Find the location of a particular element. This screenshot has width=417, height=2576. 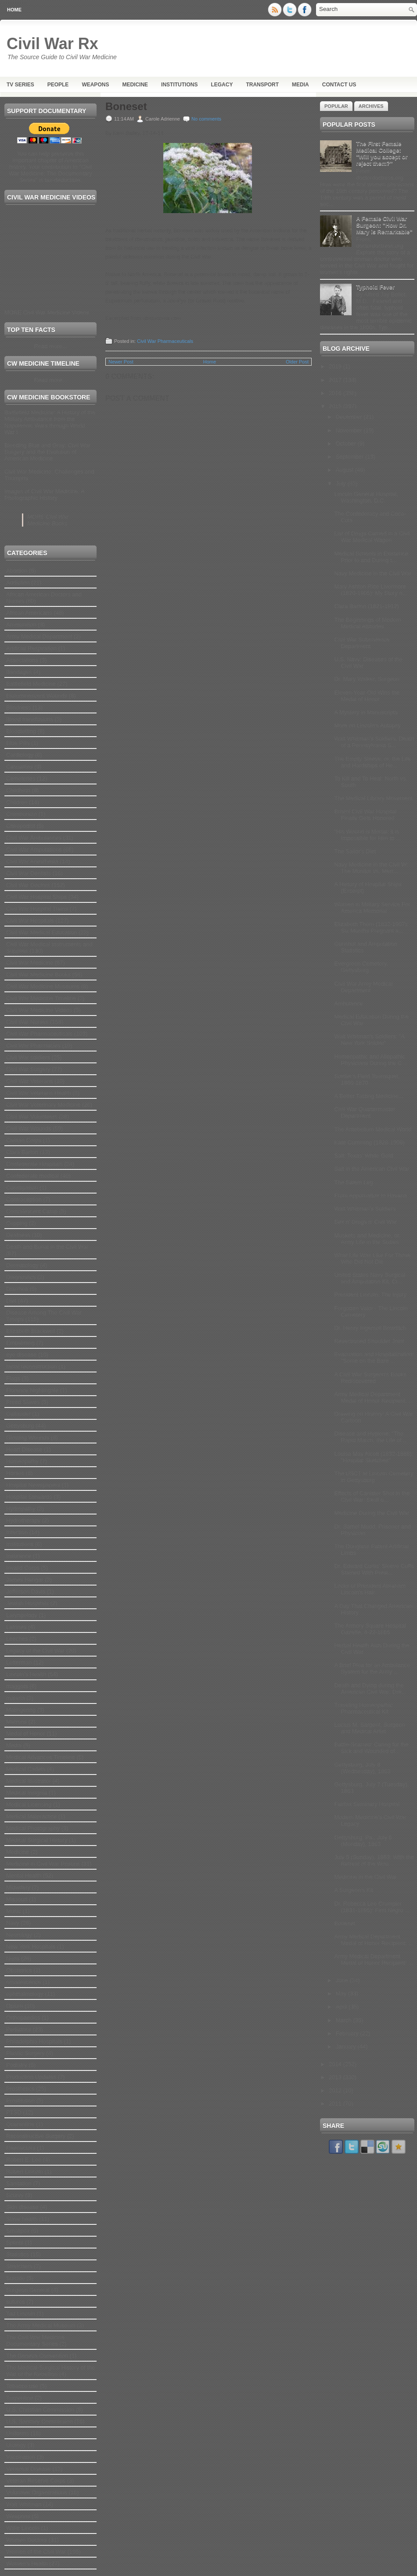

Kate Cumming (1828-1909) is located at coordinates (369, 1142).